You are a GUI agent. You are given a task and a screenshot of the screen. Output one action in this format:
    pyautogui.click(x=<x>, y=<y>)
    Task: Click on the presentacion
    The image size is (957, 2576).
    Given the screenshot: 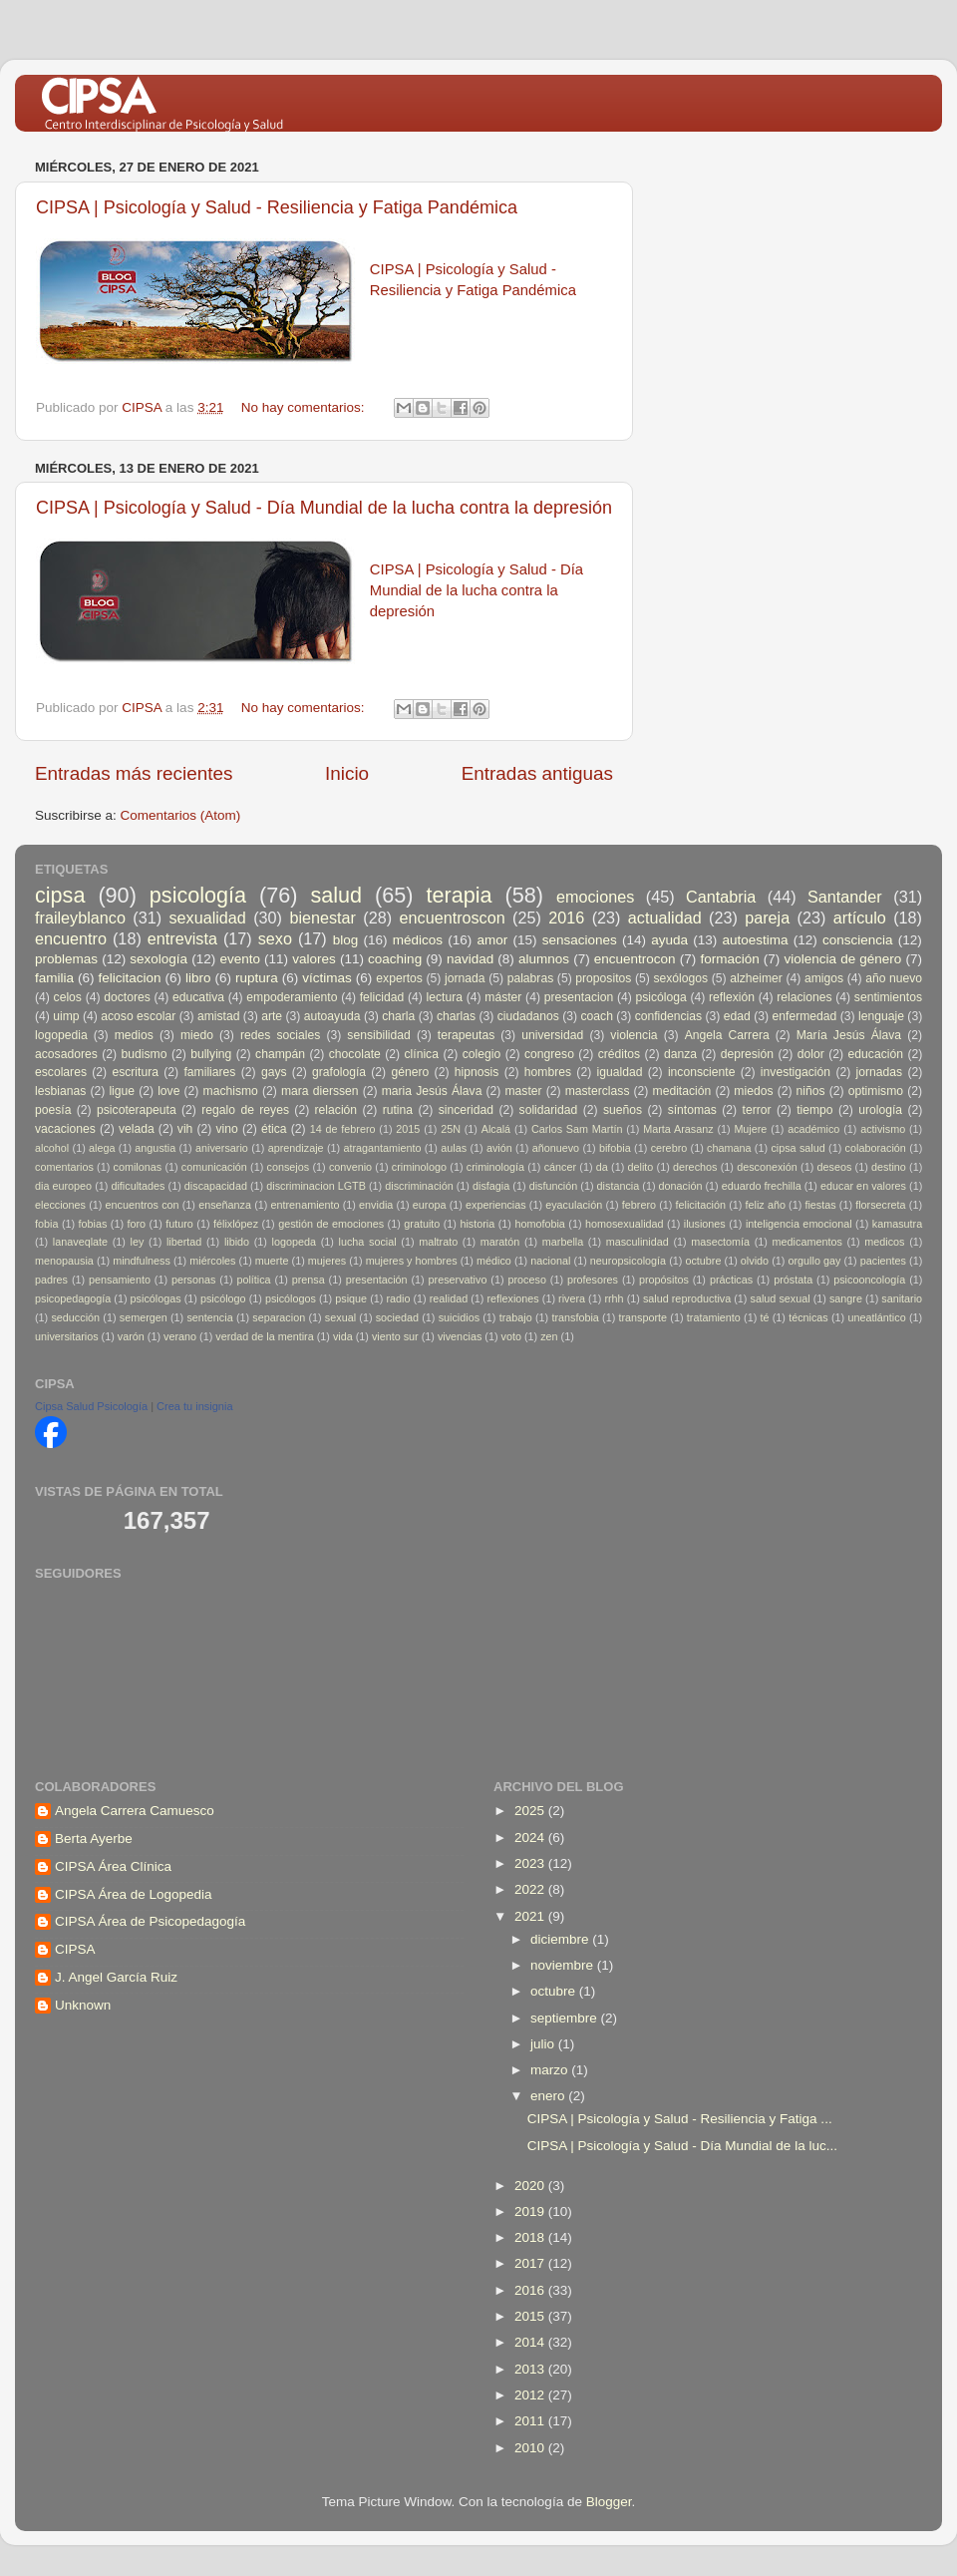 What is the action you would take?
    pyautogui.click(x=579, y=997)
    